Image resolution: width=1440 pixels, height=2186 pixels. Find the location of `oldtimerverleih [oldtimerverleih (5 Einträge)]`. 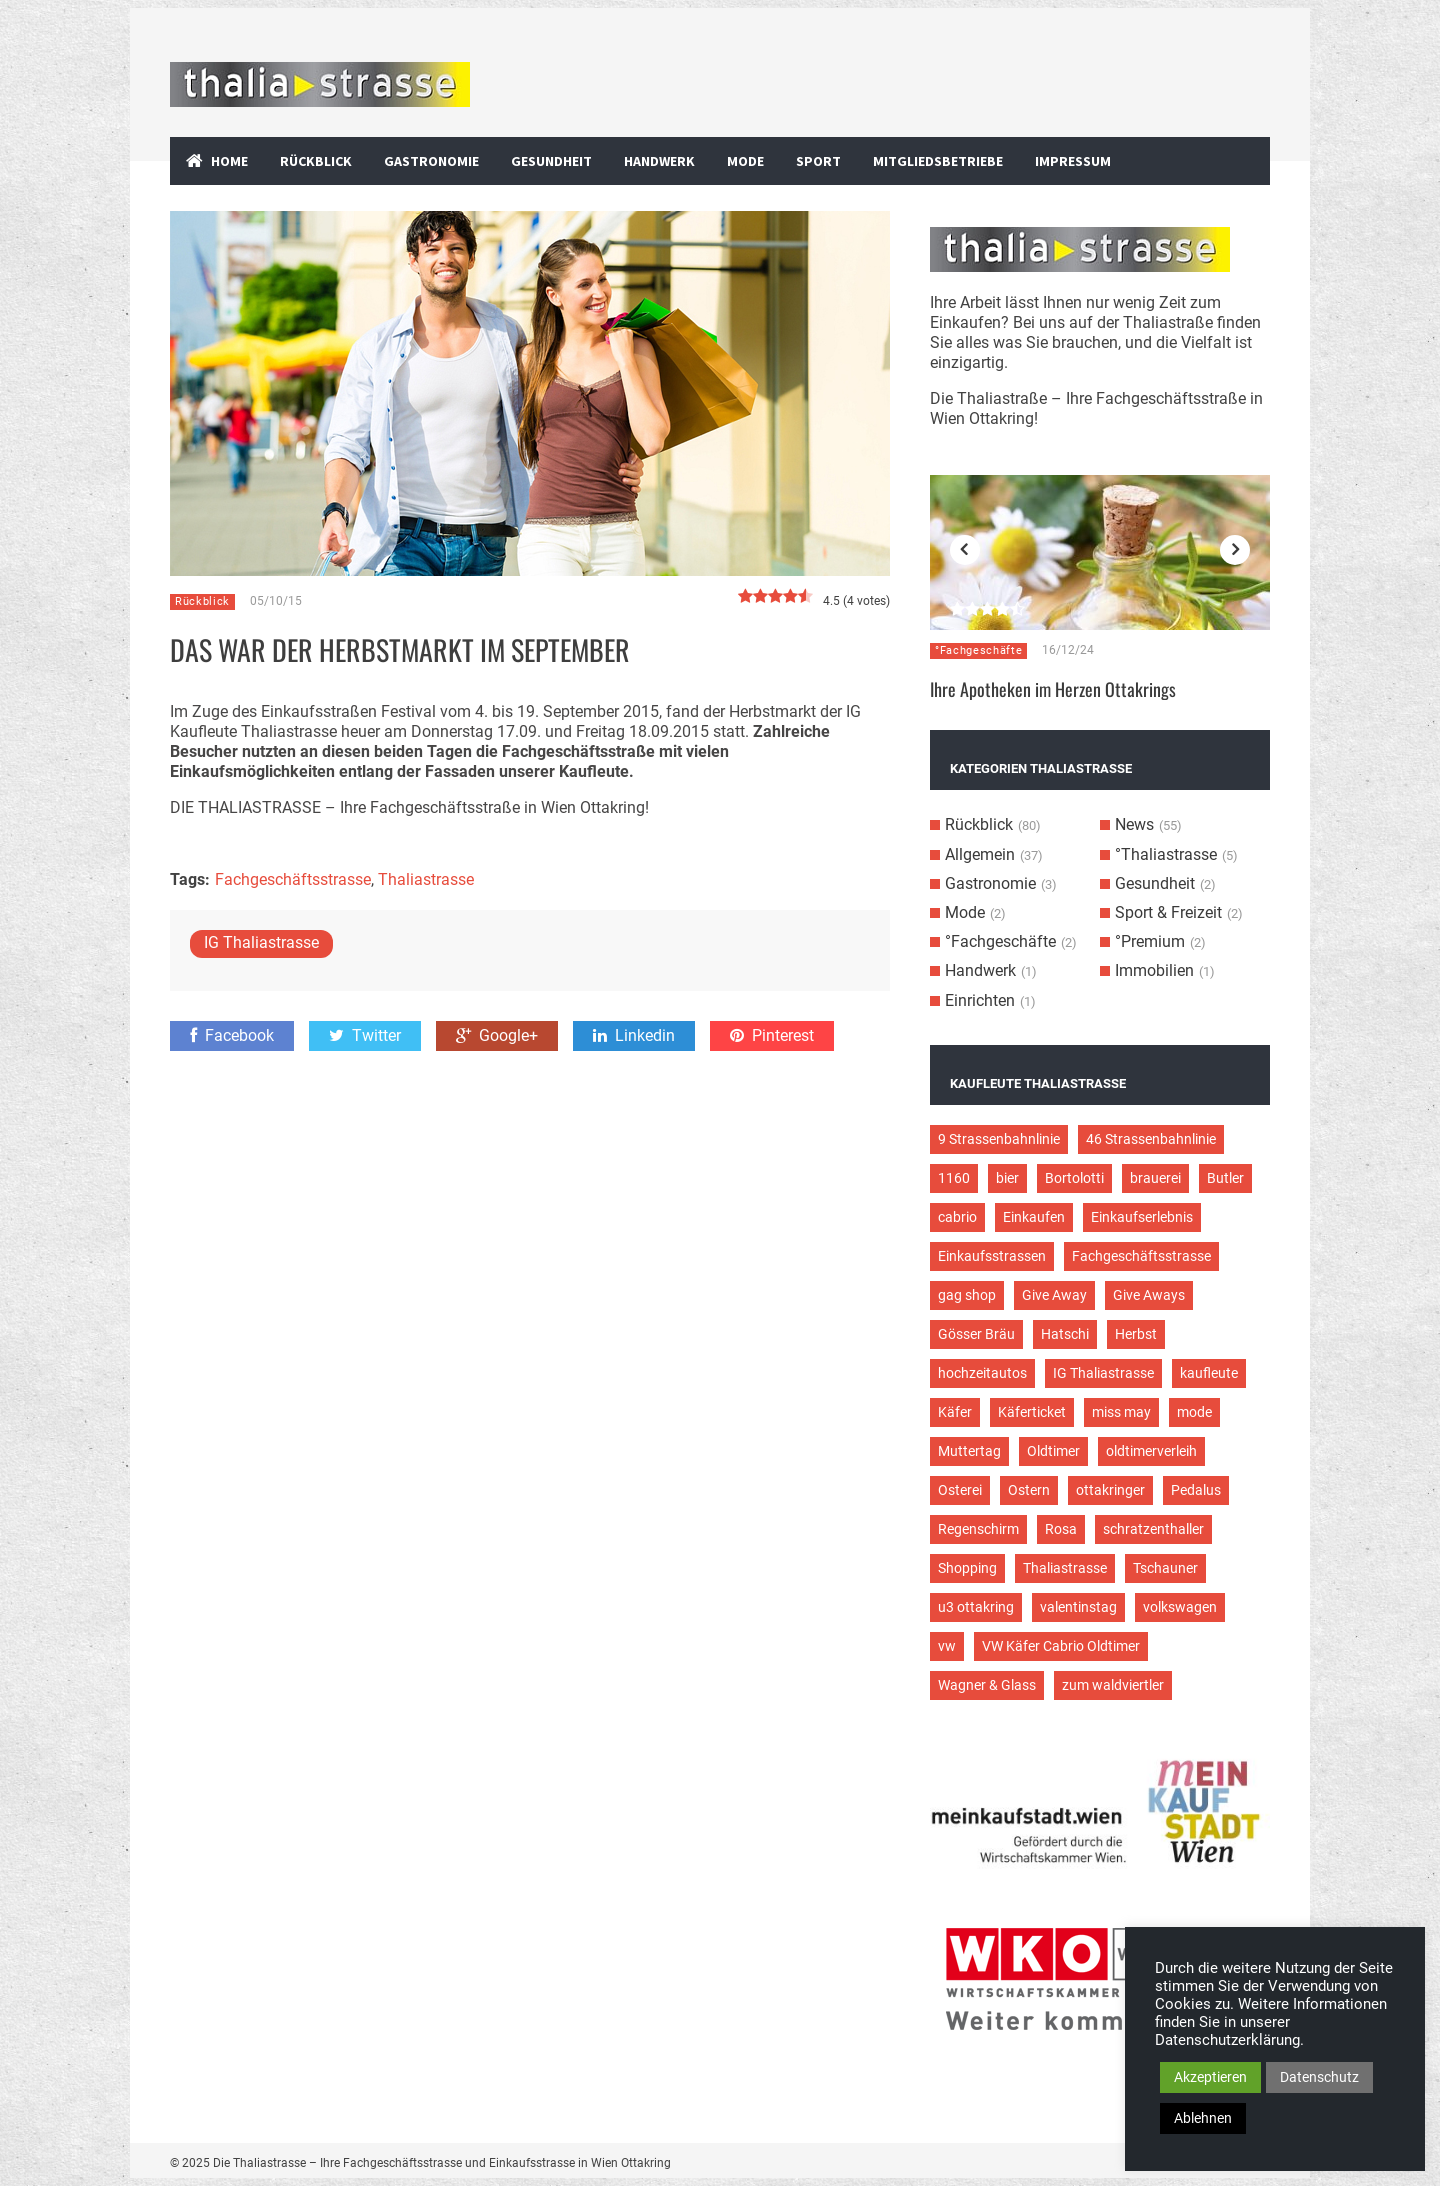

oldtimerverleih [oldtimerverleih (5 Einträge)] is located at coordinates (1151, 1451).